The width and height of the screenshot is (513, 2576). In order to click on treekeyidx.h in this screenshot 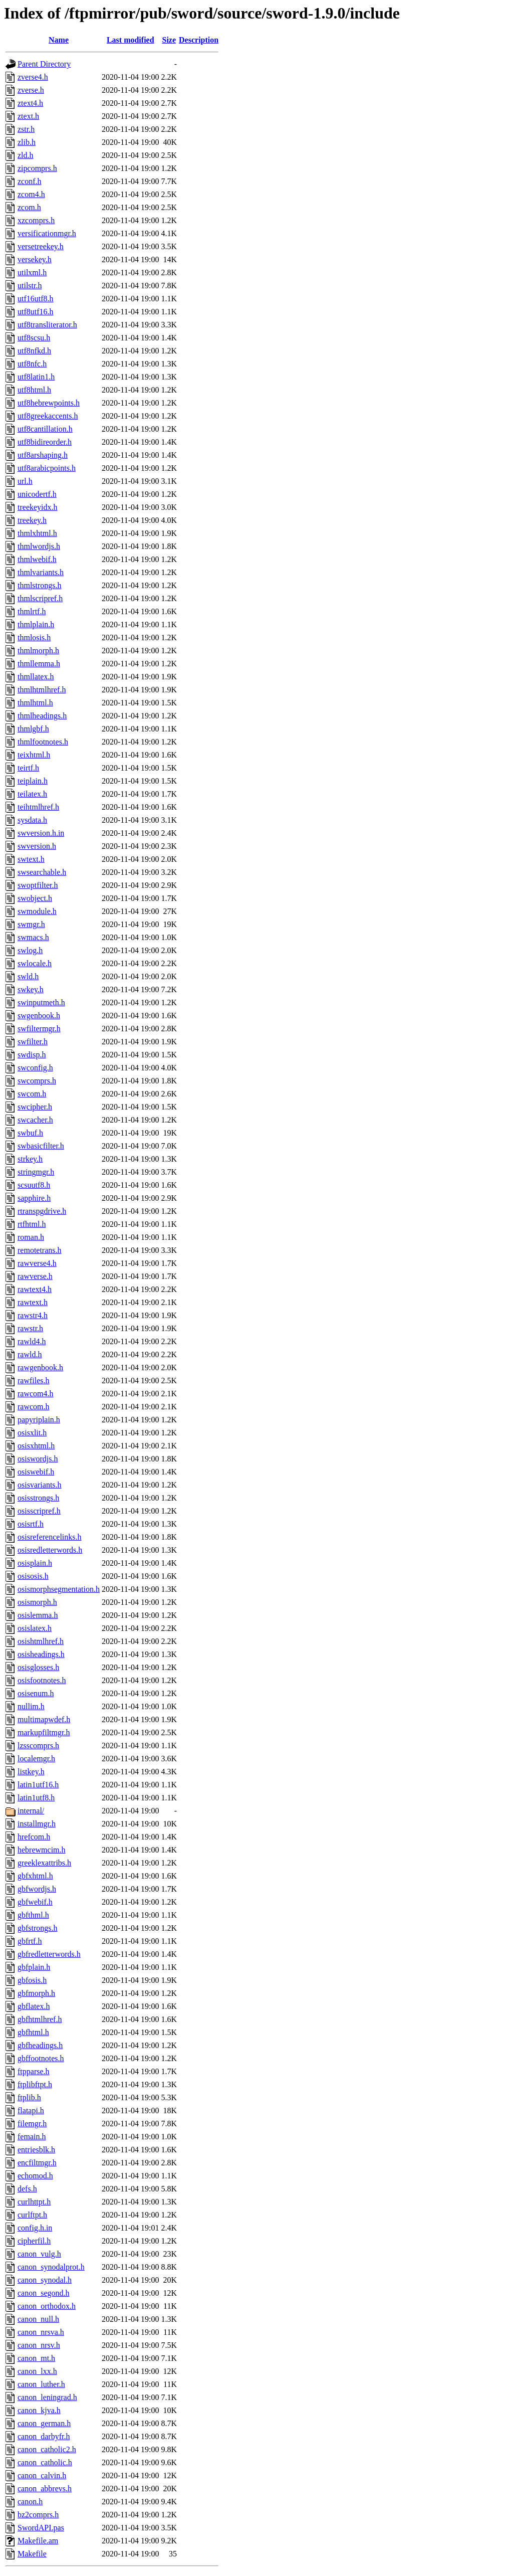, I will do `click(38, 507)`.